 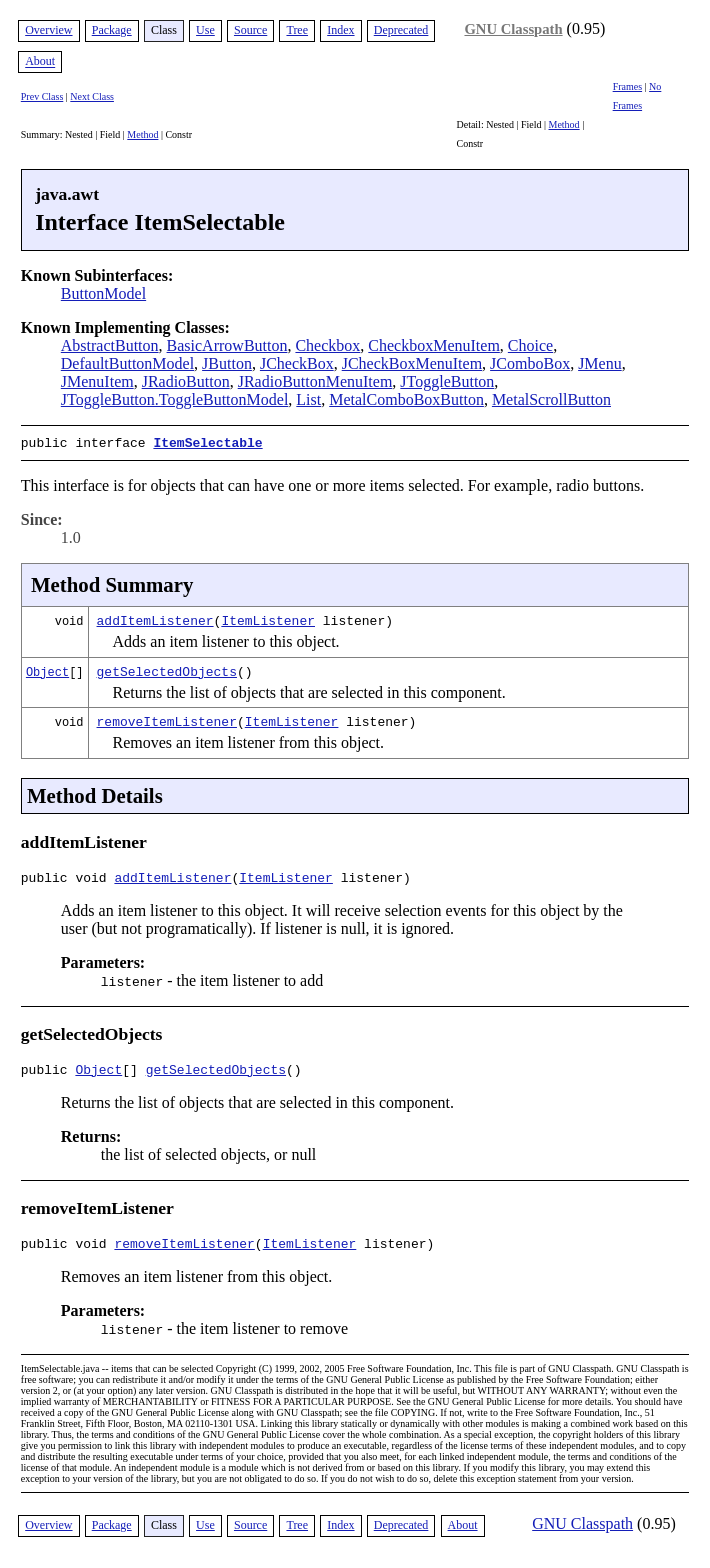 What do you see at coordinates (513, 29) in the screenshot?
I see `GNU Classpath` at bounding box center [513, 29].